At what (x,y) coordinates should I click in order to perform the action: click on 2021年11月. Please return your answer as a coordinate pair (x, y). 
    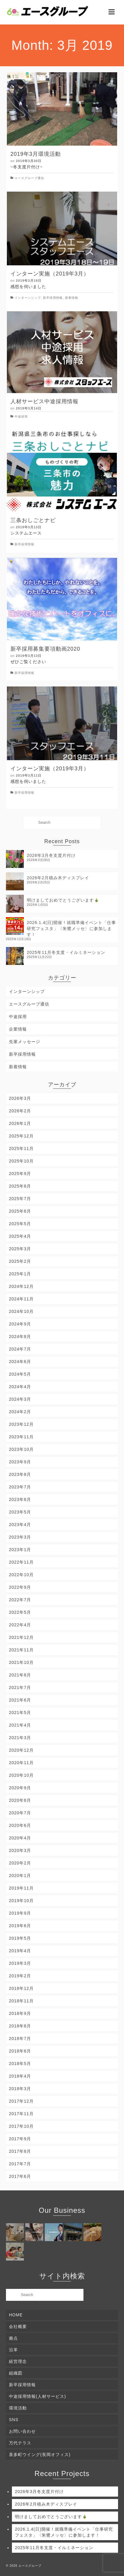
    Looking at the image, I should click on (21, 1649).